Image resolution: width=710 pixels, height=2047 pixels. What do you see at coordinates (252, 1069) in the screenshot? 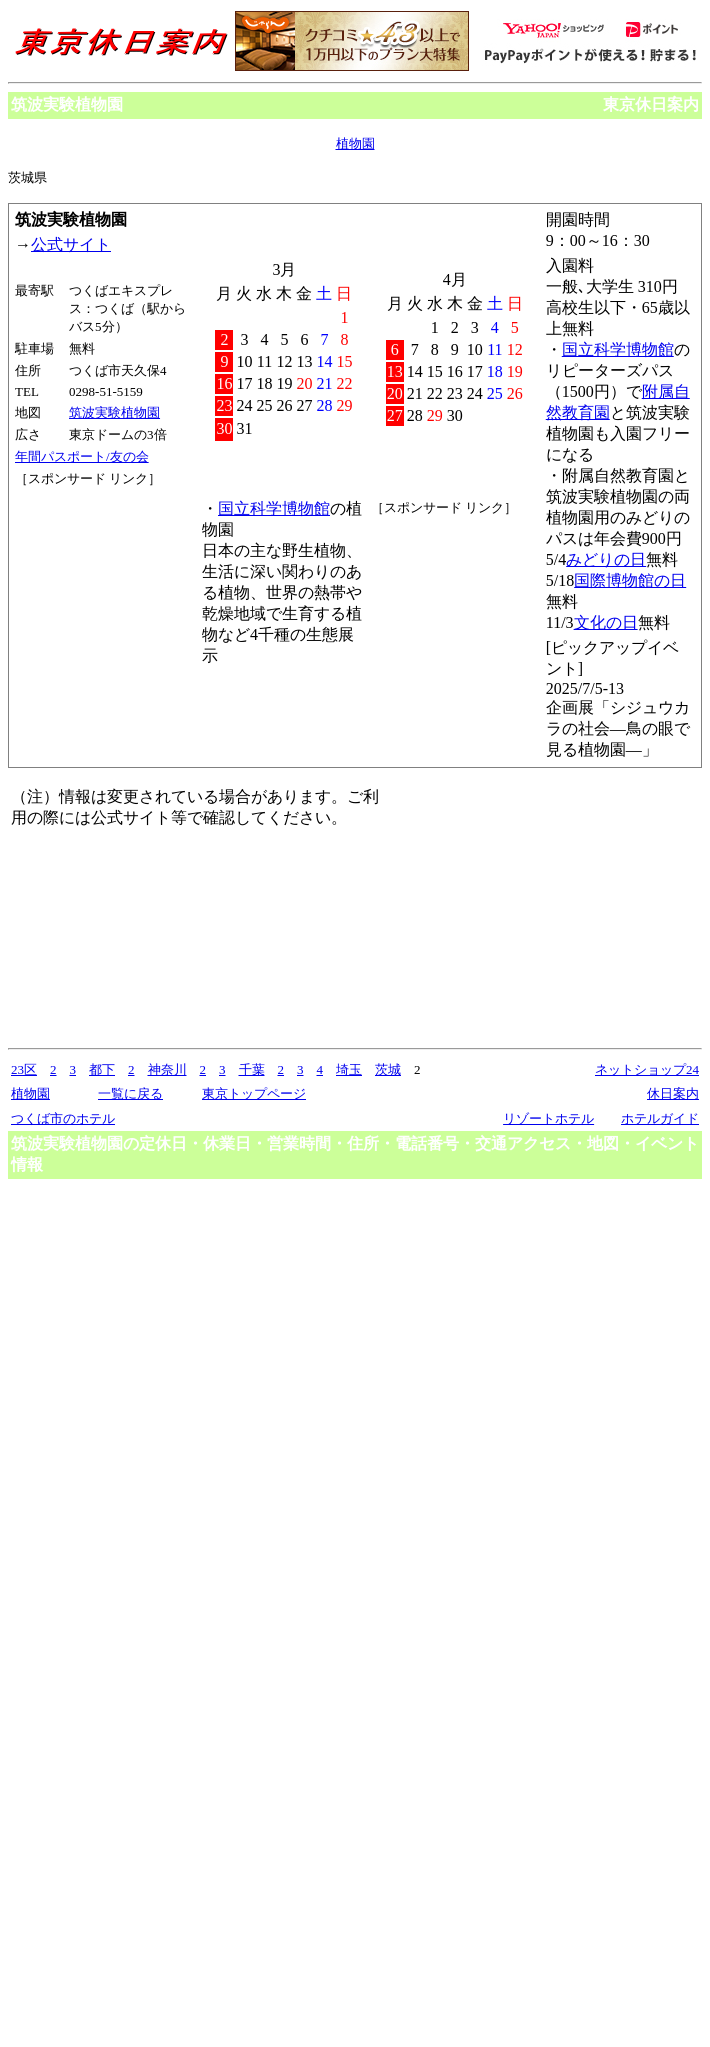
I see `千葉` at bounding box center [252, 1069].